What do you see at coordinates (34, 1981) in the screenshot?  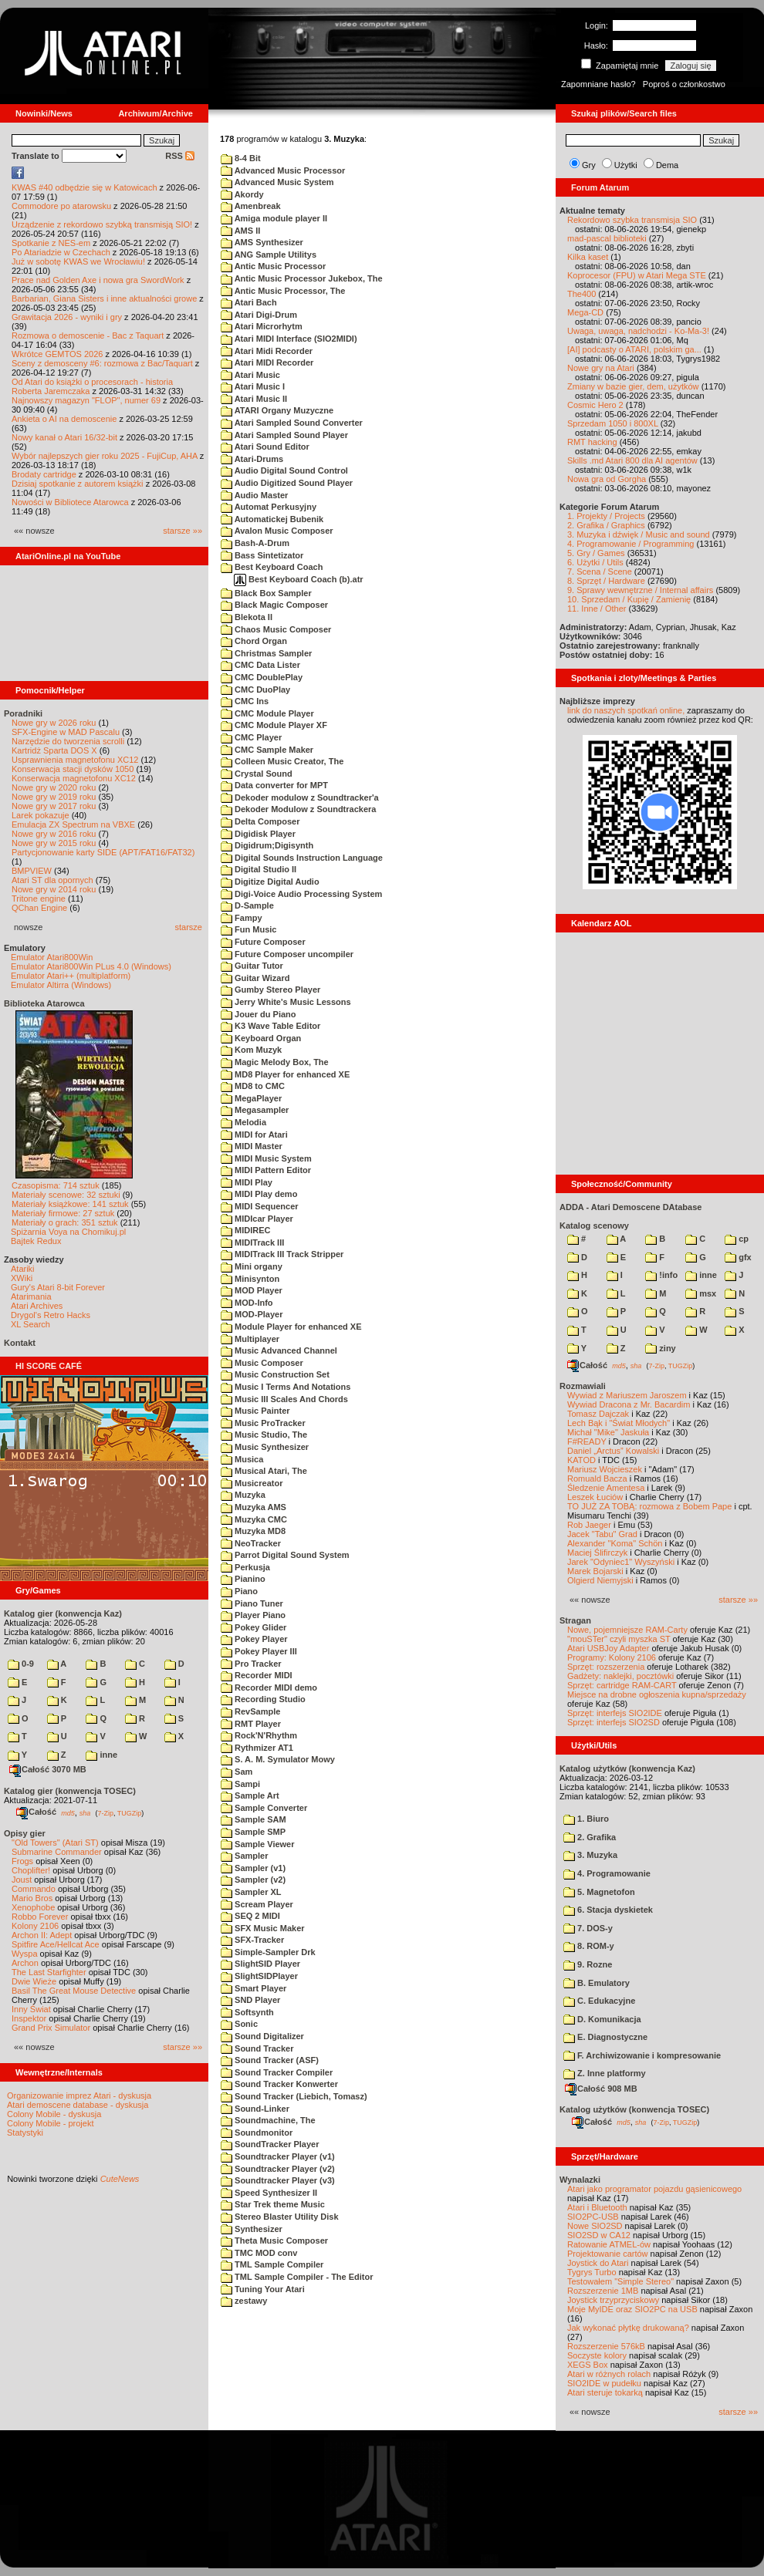 I see `Dwie Wieże` at bounding box center [34, 1981].